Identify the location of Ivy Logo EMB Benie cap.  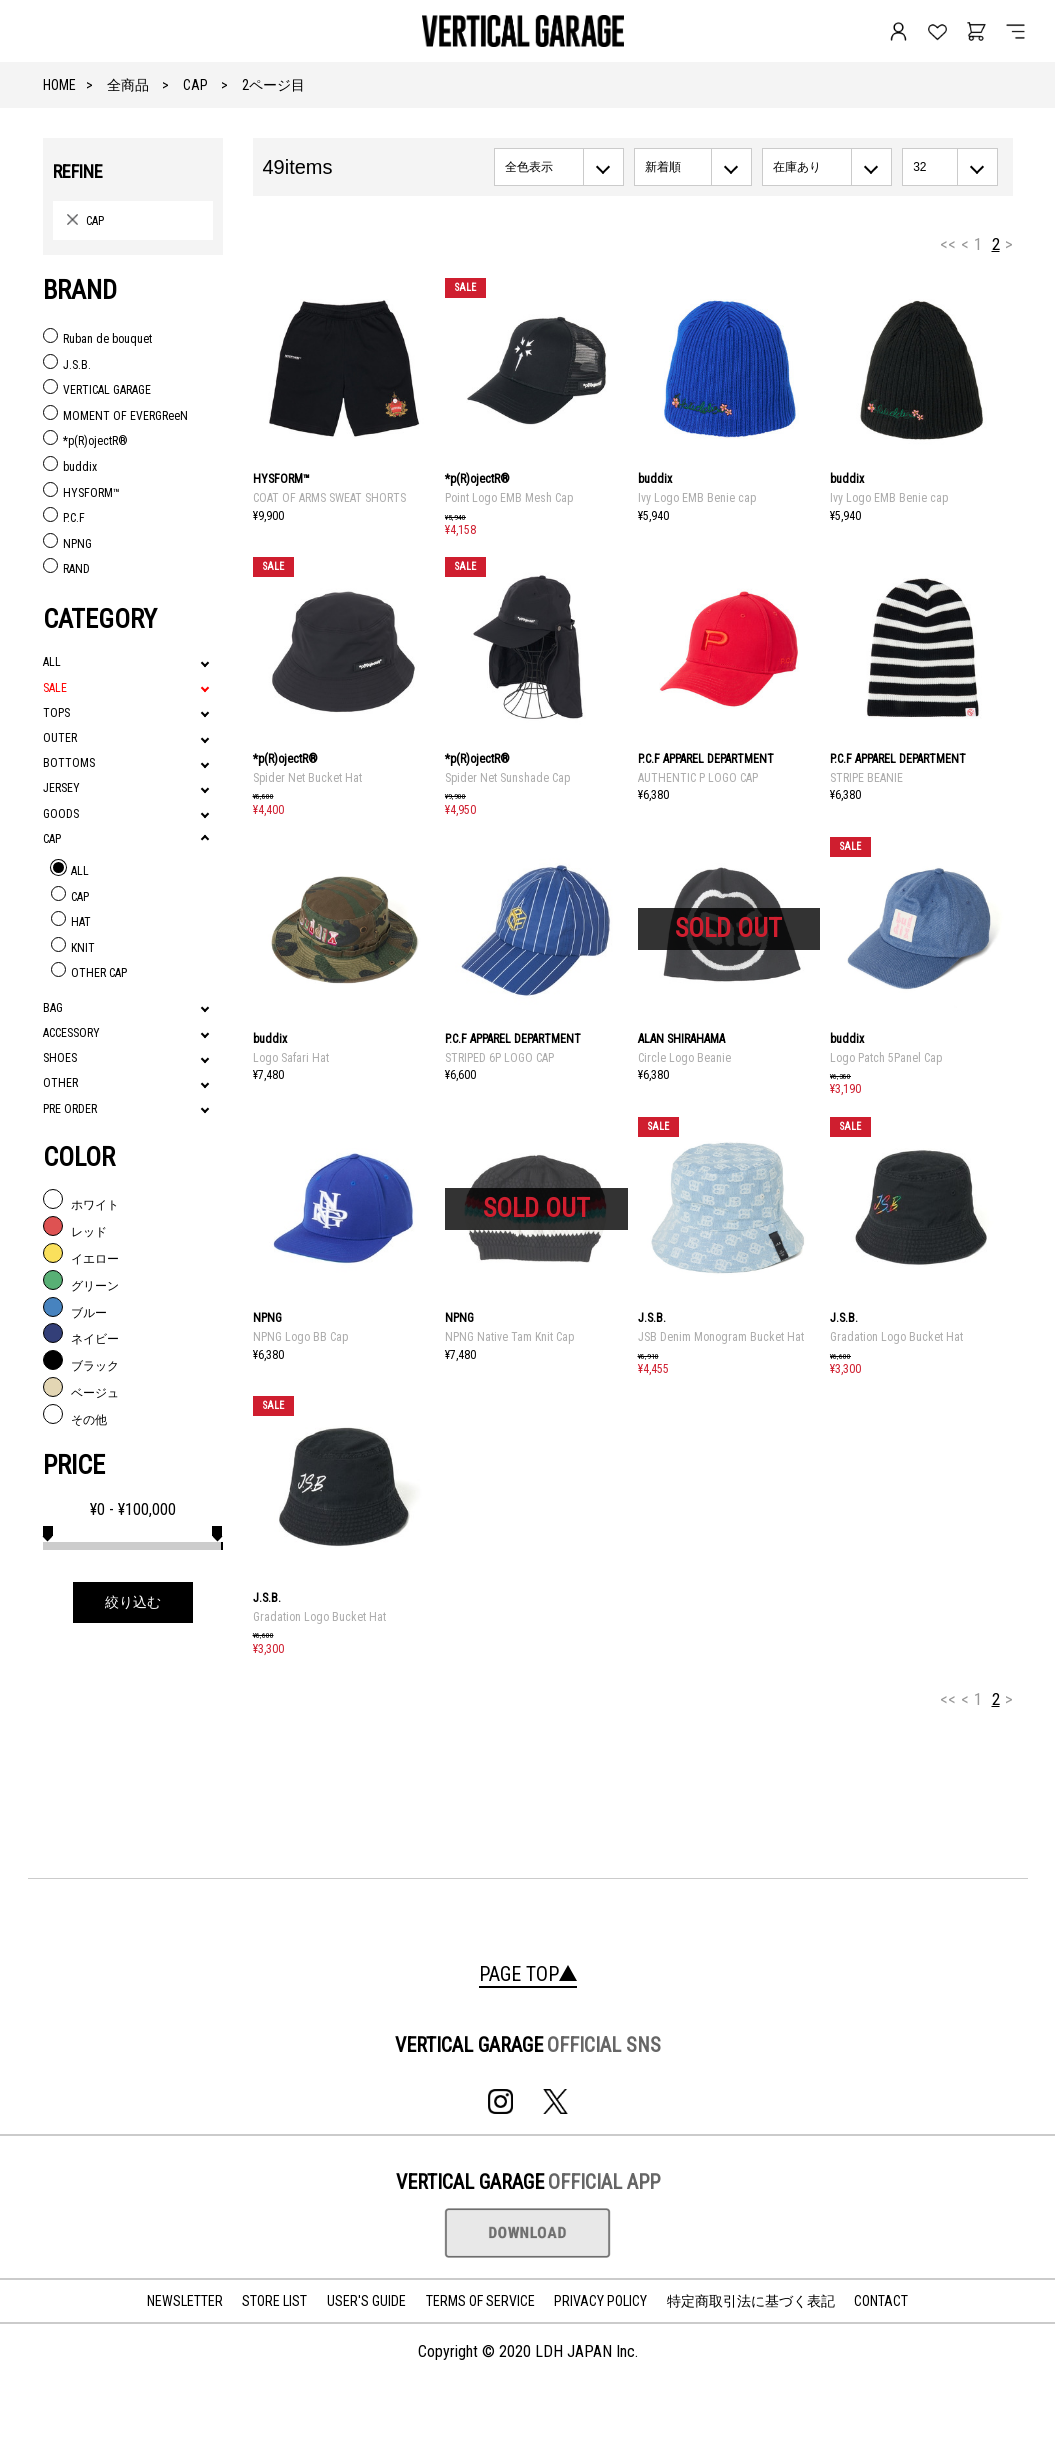
(697, 498).